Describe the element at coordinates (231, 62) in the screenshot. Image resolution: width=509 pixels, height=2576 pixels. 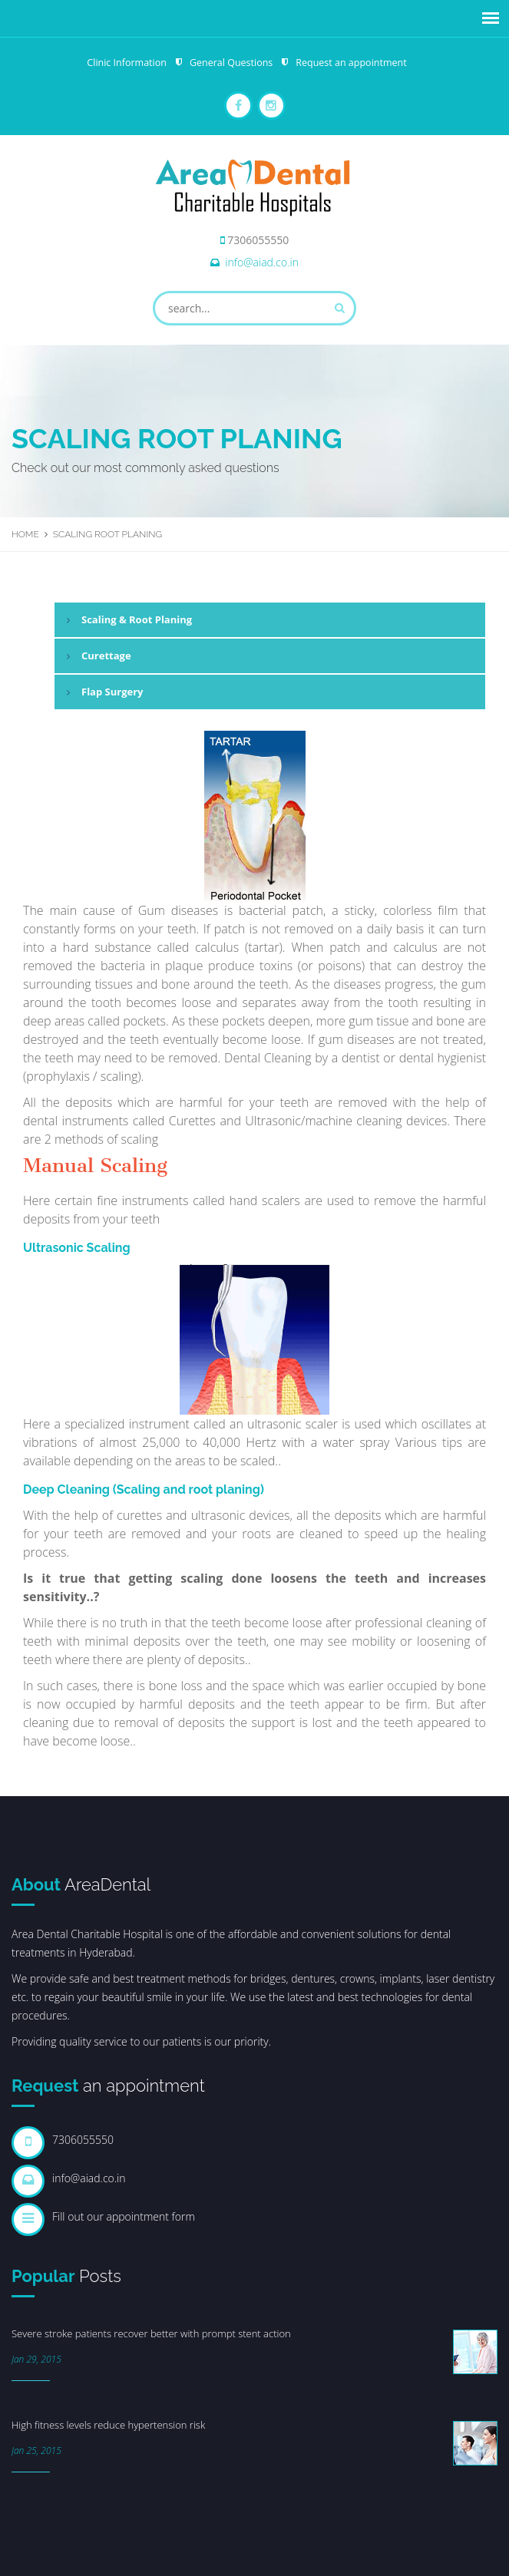
I see `General Questions` at that location.